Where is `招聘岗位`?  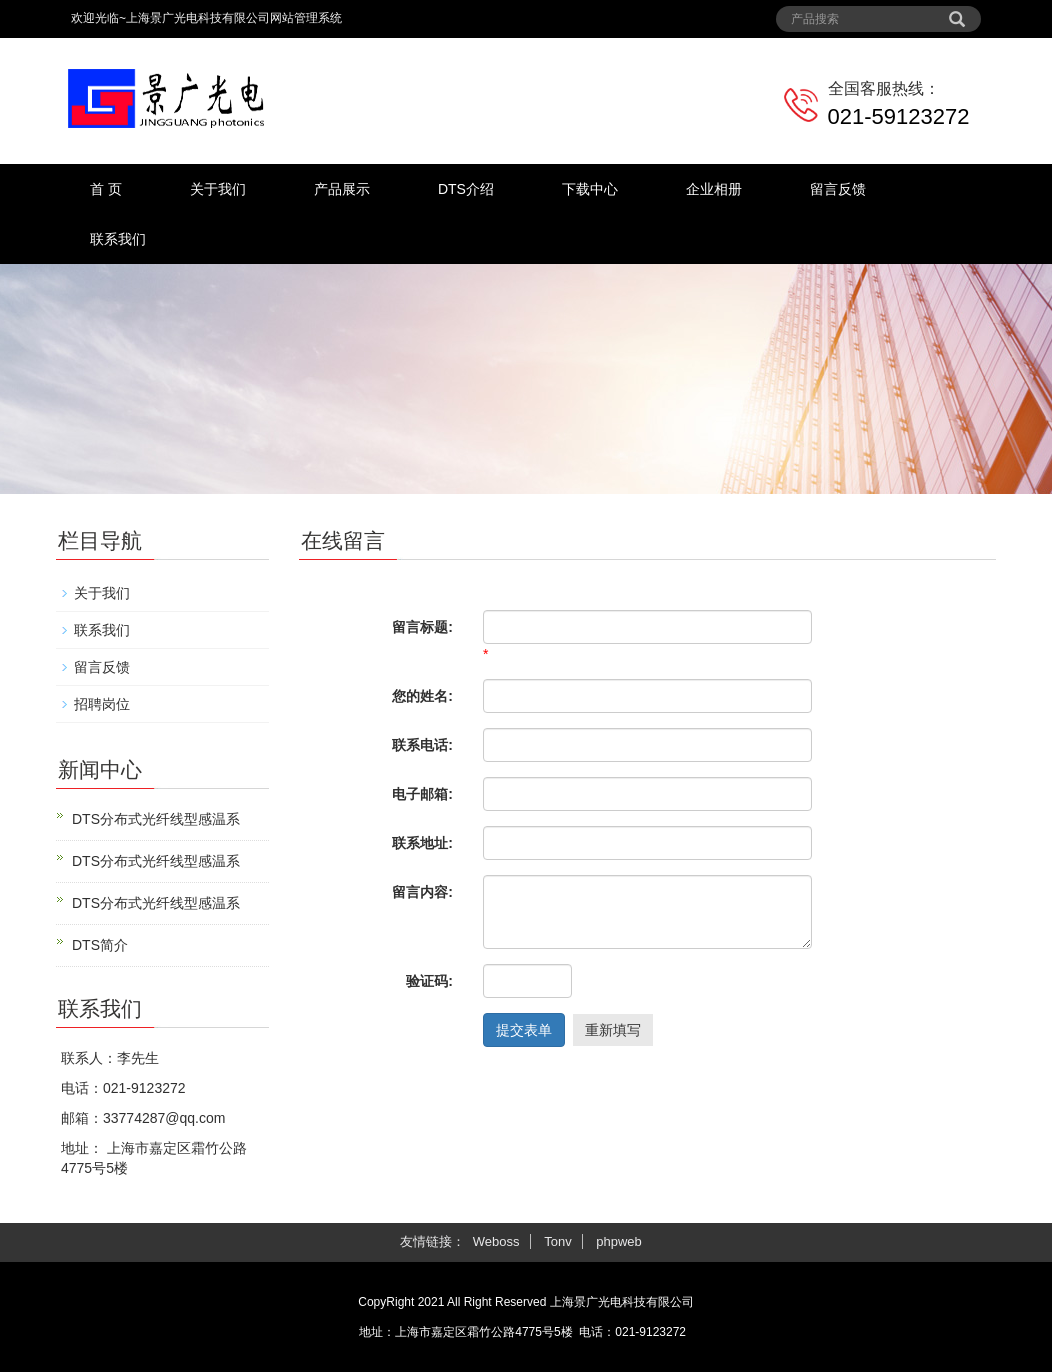 招聘岗位 is located at coordinates (102, 704).